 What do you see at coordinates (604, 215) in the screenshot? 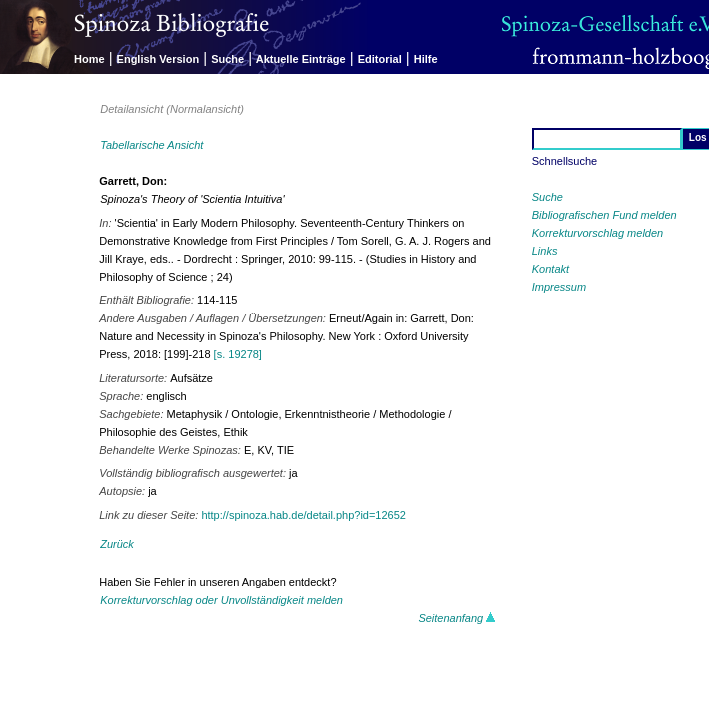
I see `Bibliografischen Fund melden` at bounding box center [604, 215].